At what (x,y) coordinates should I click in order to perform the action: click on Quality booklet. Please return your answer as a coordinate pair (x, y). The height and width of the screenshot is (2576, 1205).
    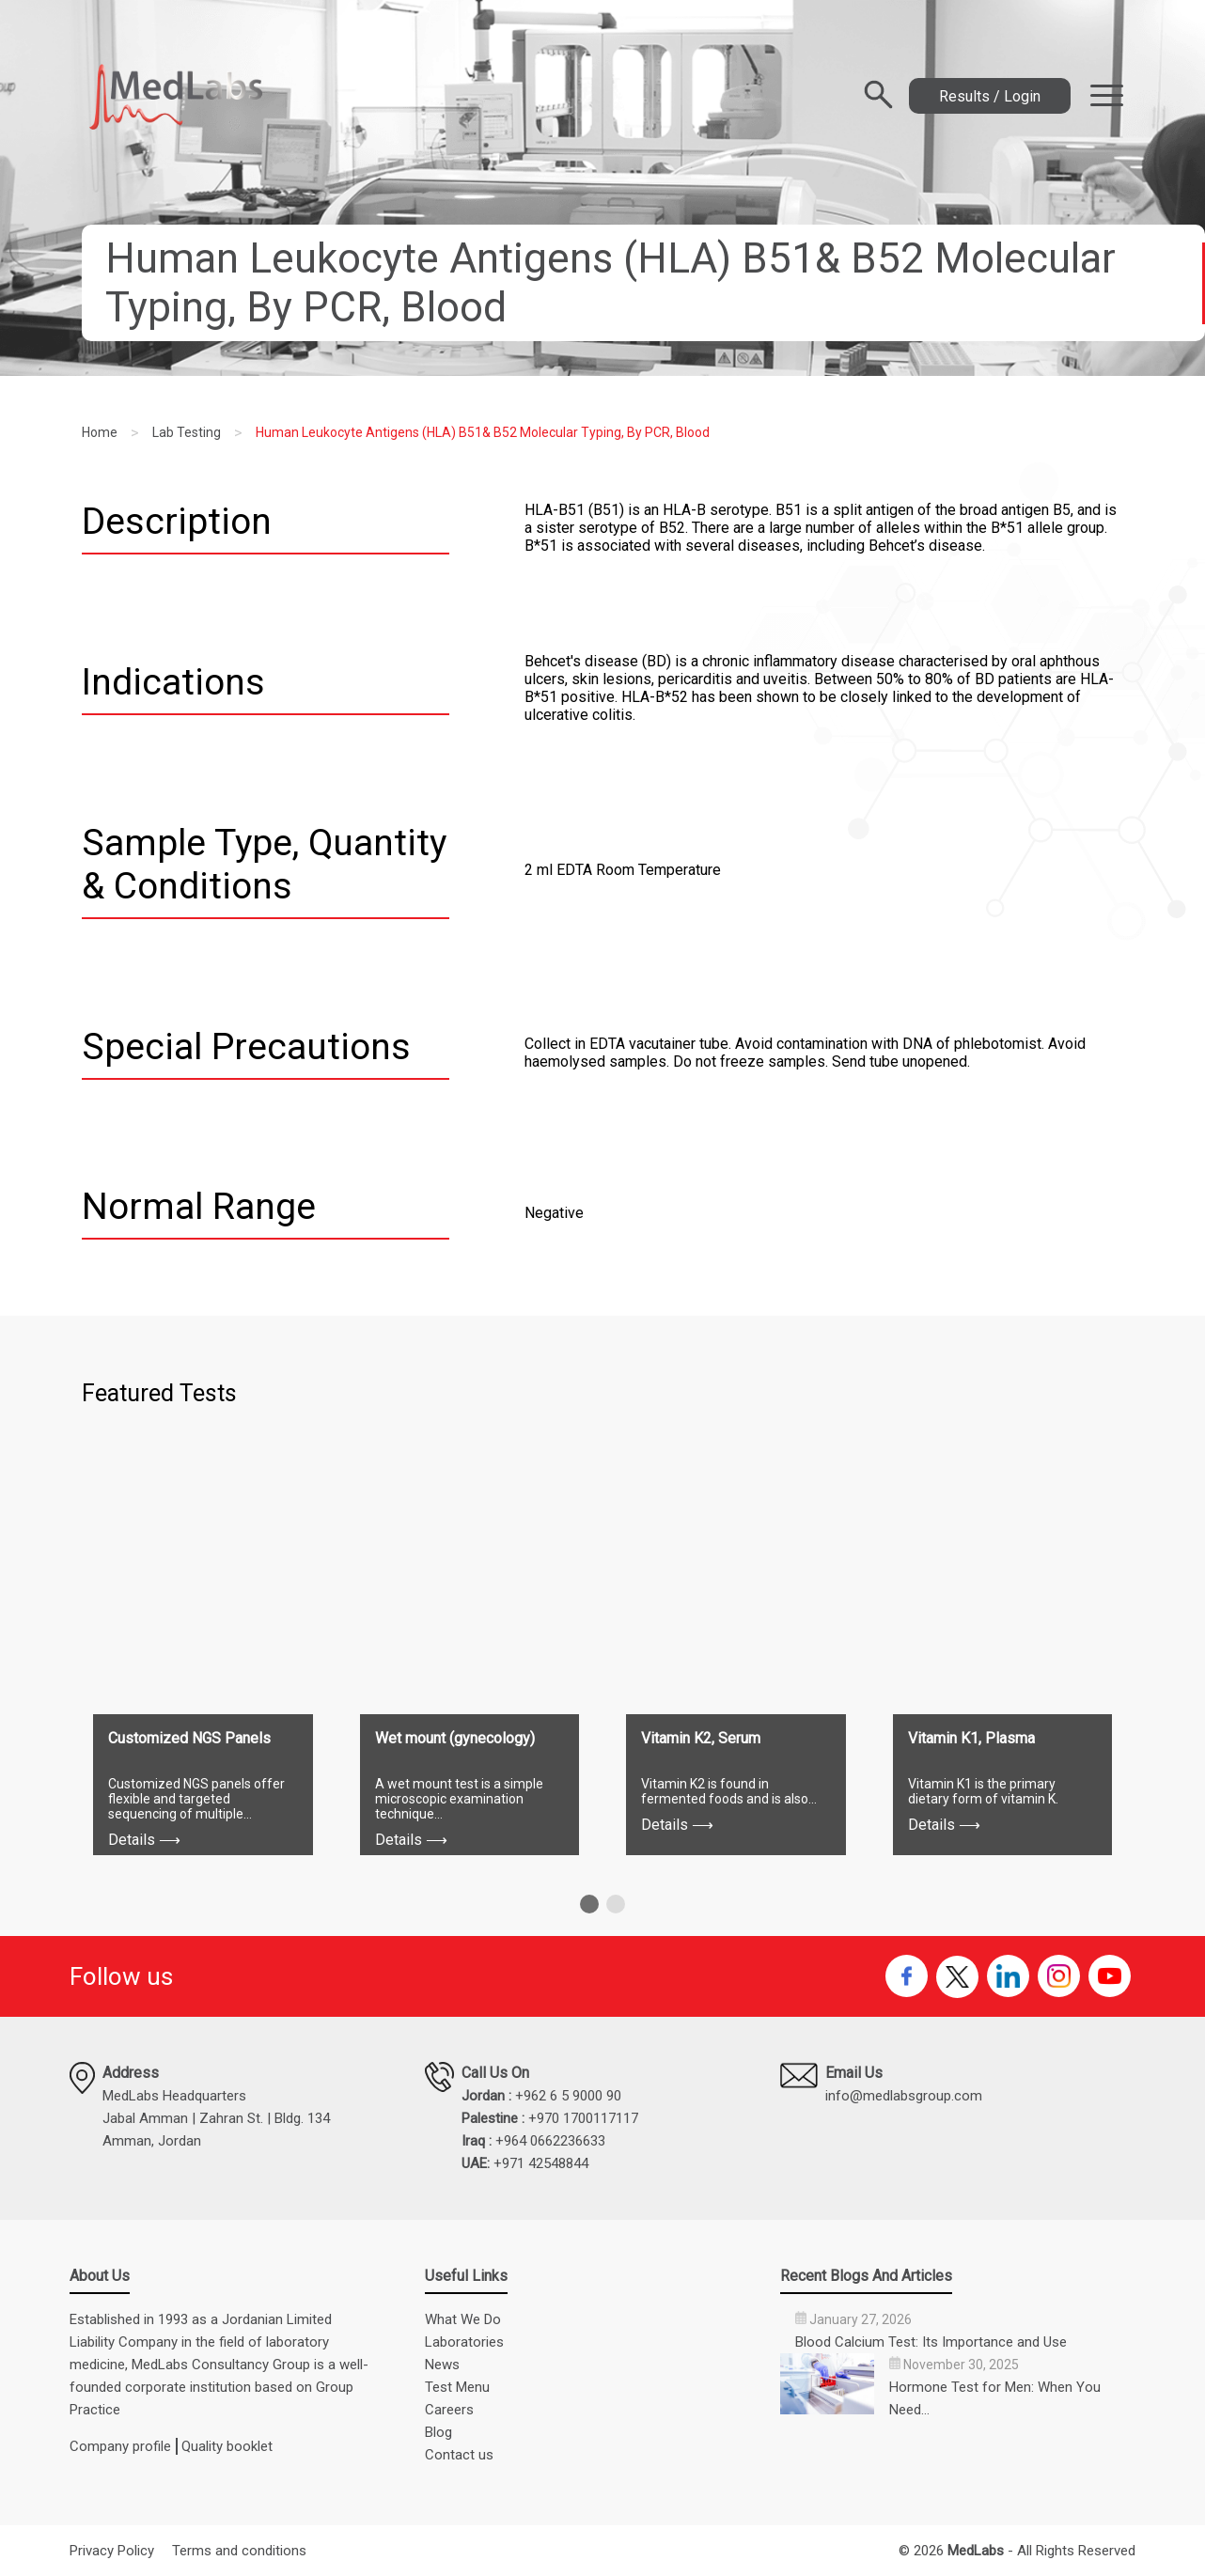
    Looking at the image, I should click on (227, 2446).